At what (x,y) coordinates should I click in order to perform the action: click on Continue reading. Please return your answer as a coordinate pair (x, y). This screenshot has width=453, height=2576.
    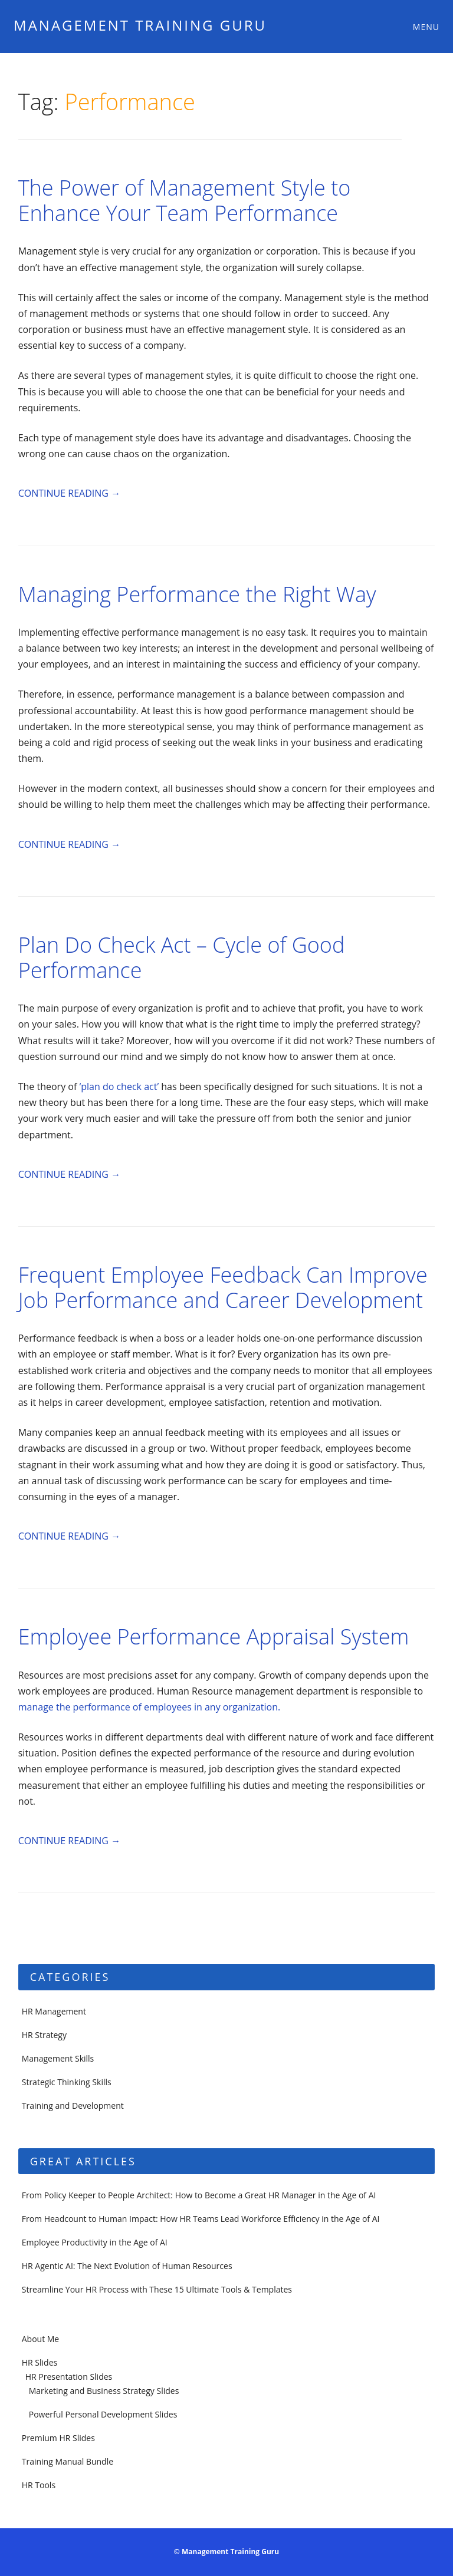
    Looking at the image, I should click on (69, 493).